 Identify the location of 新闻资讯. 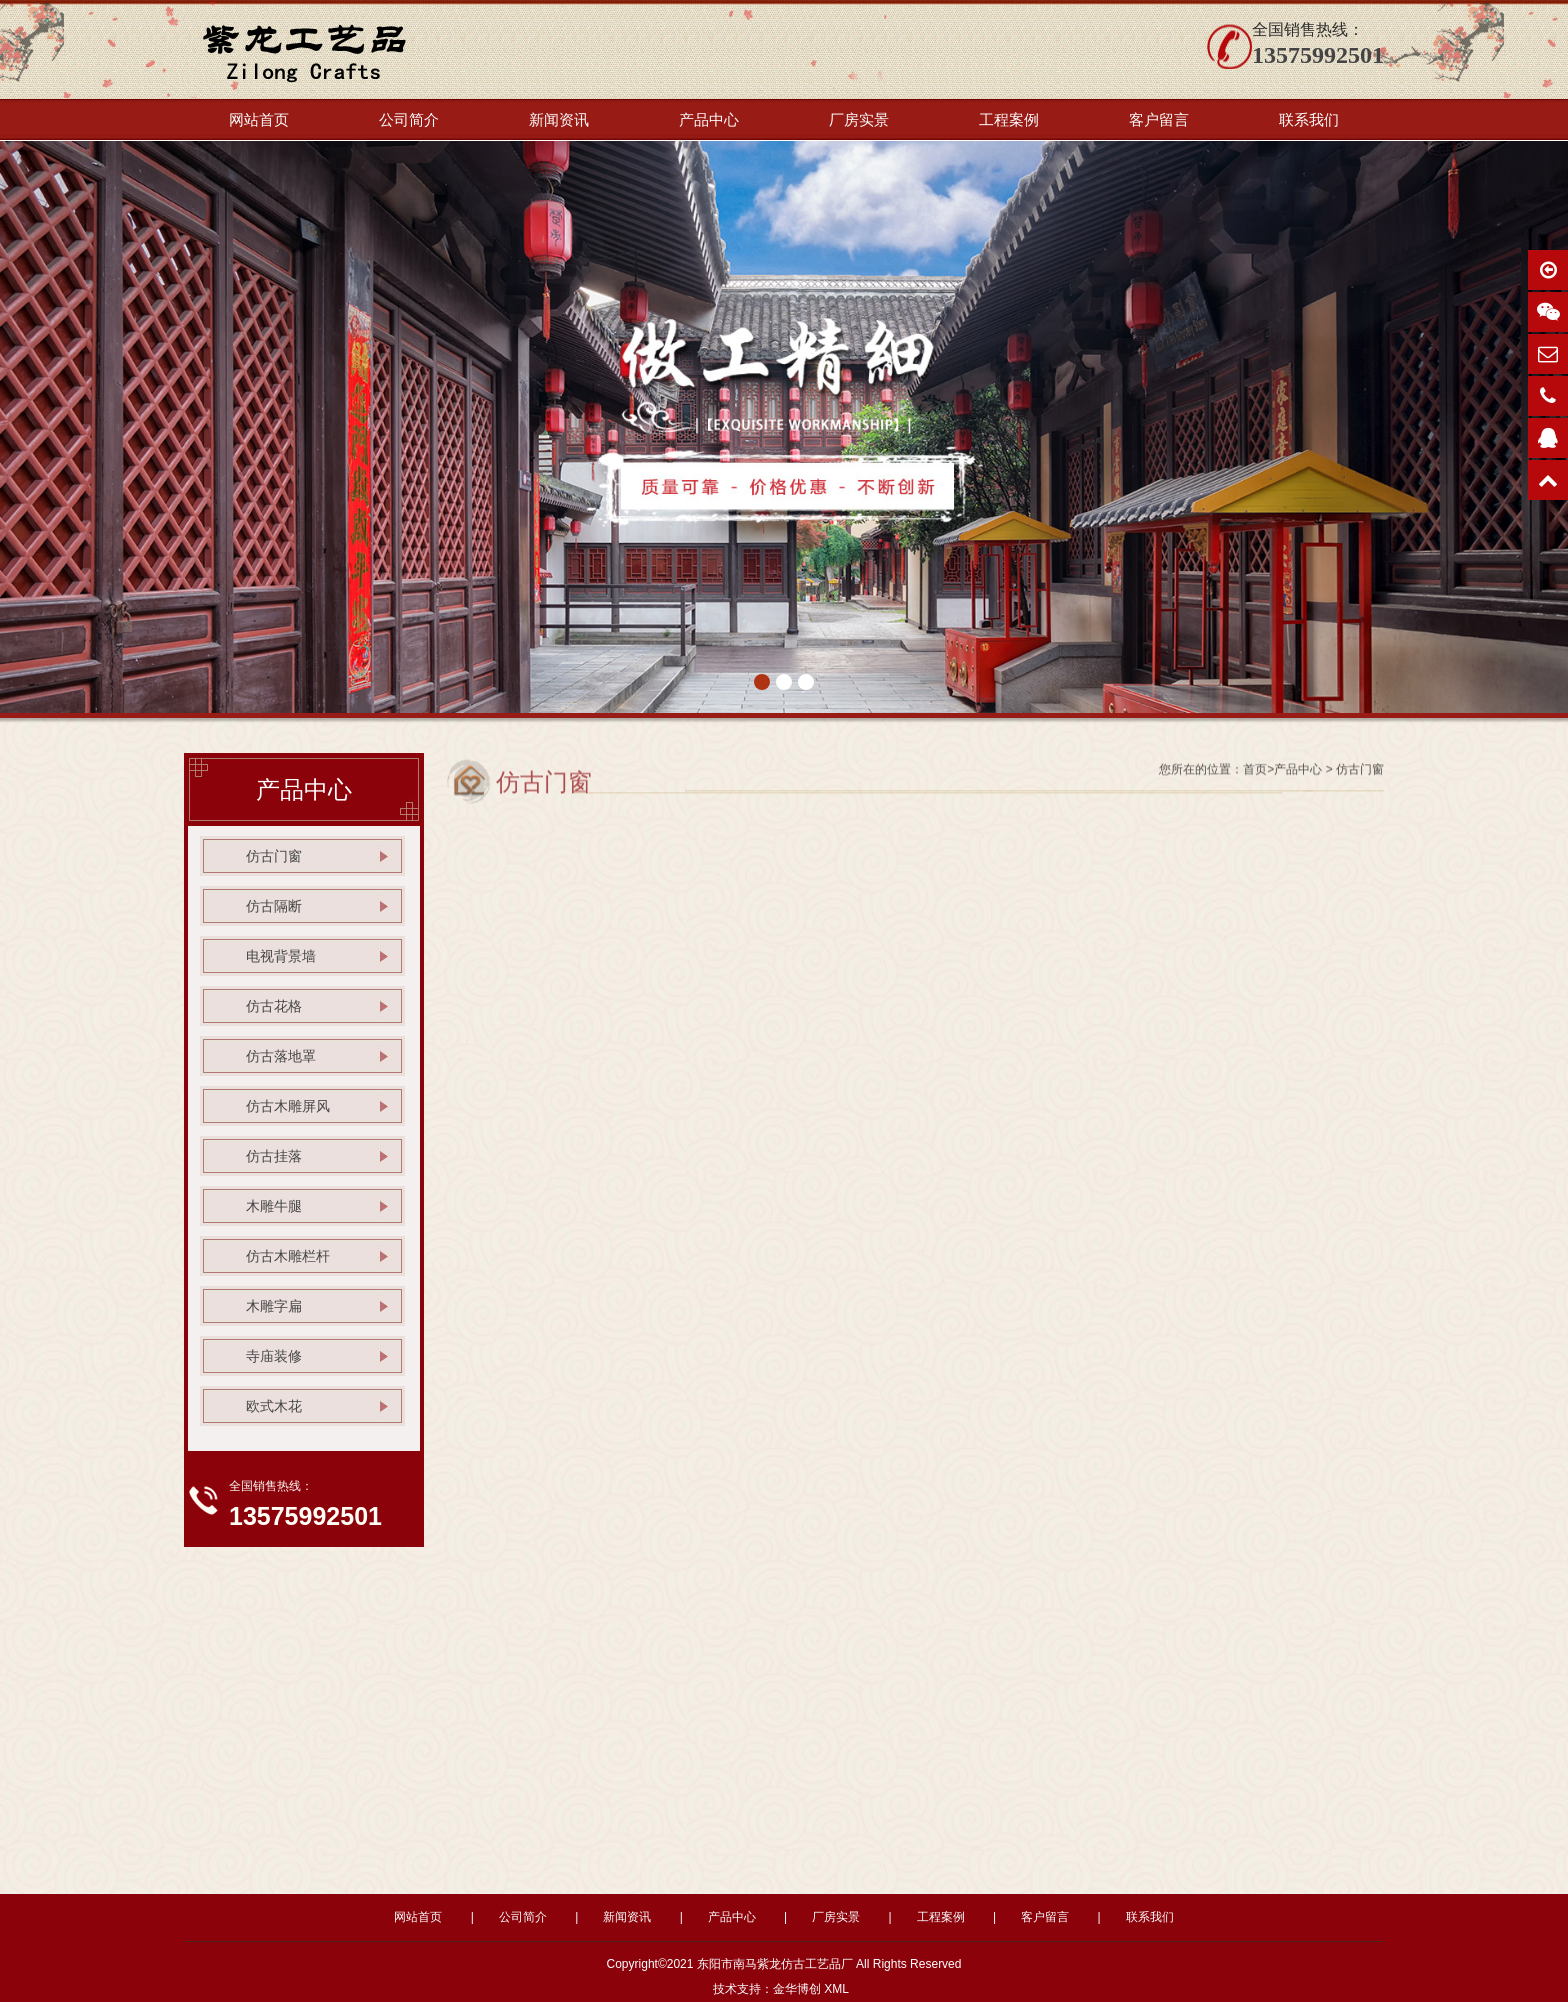
(559, 119).